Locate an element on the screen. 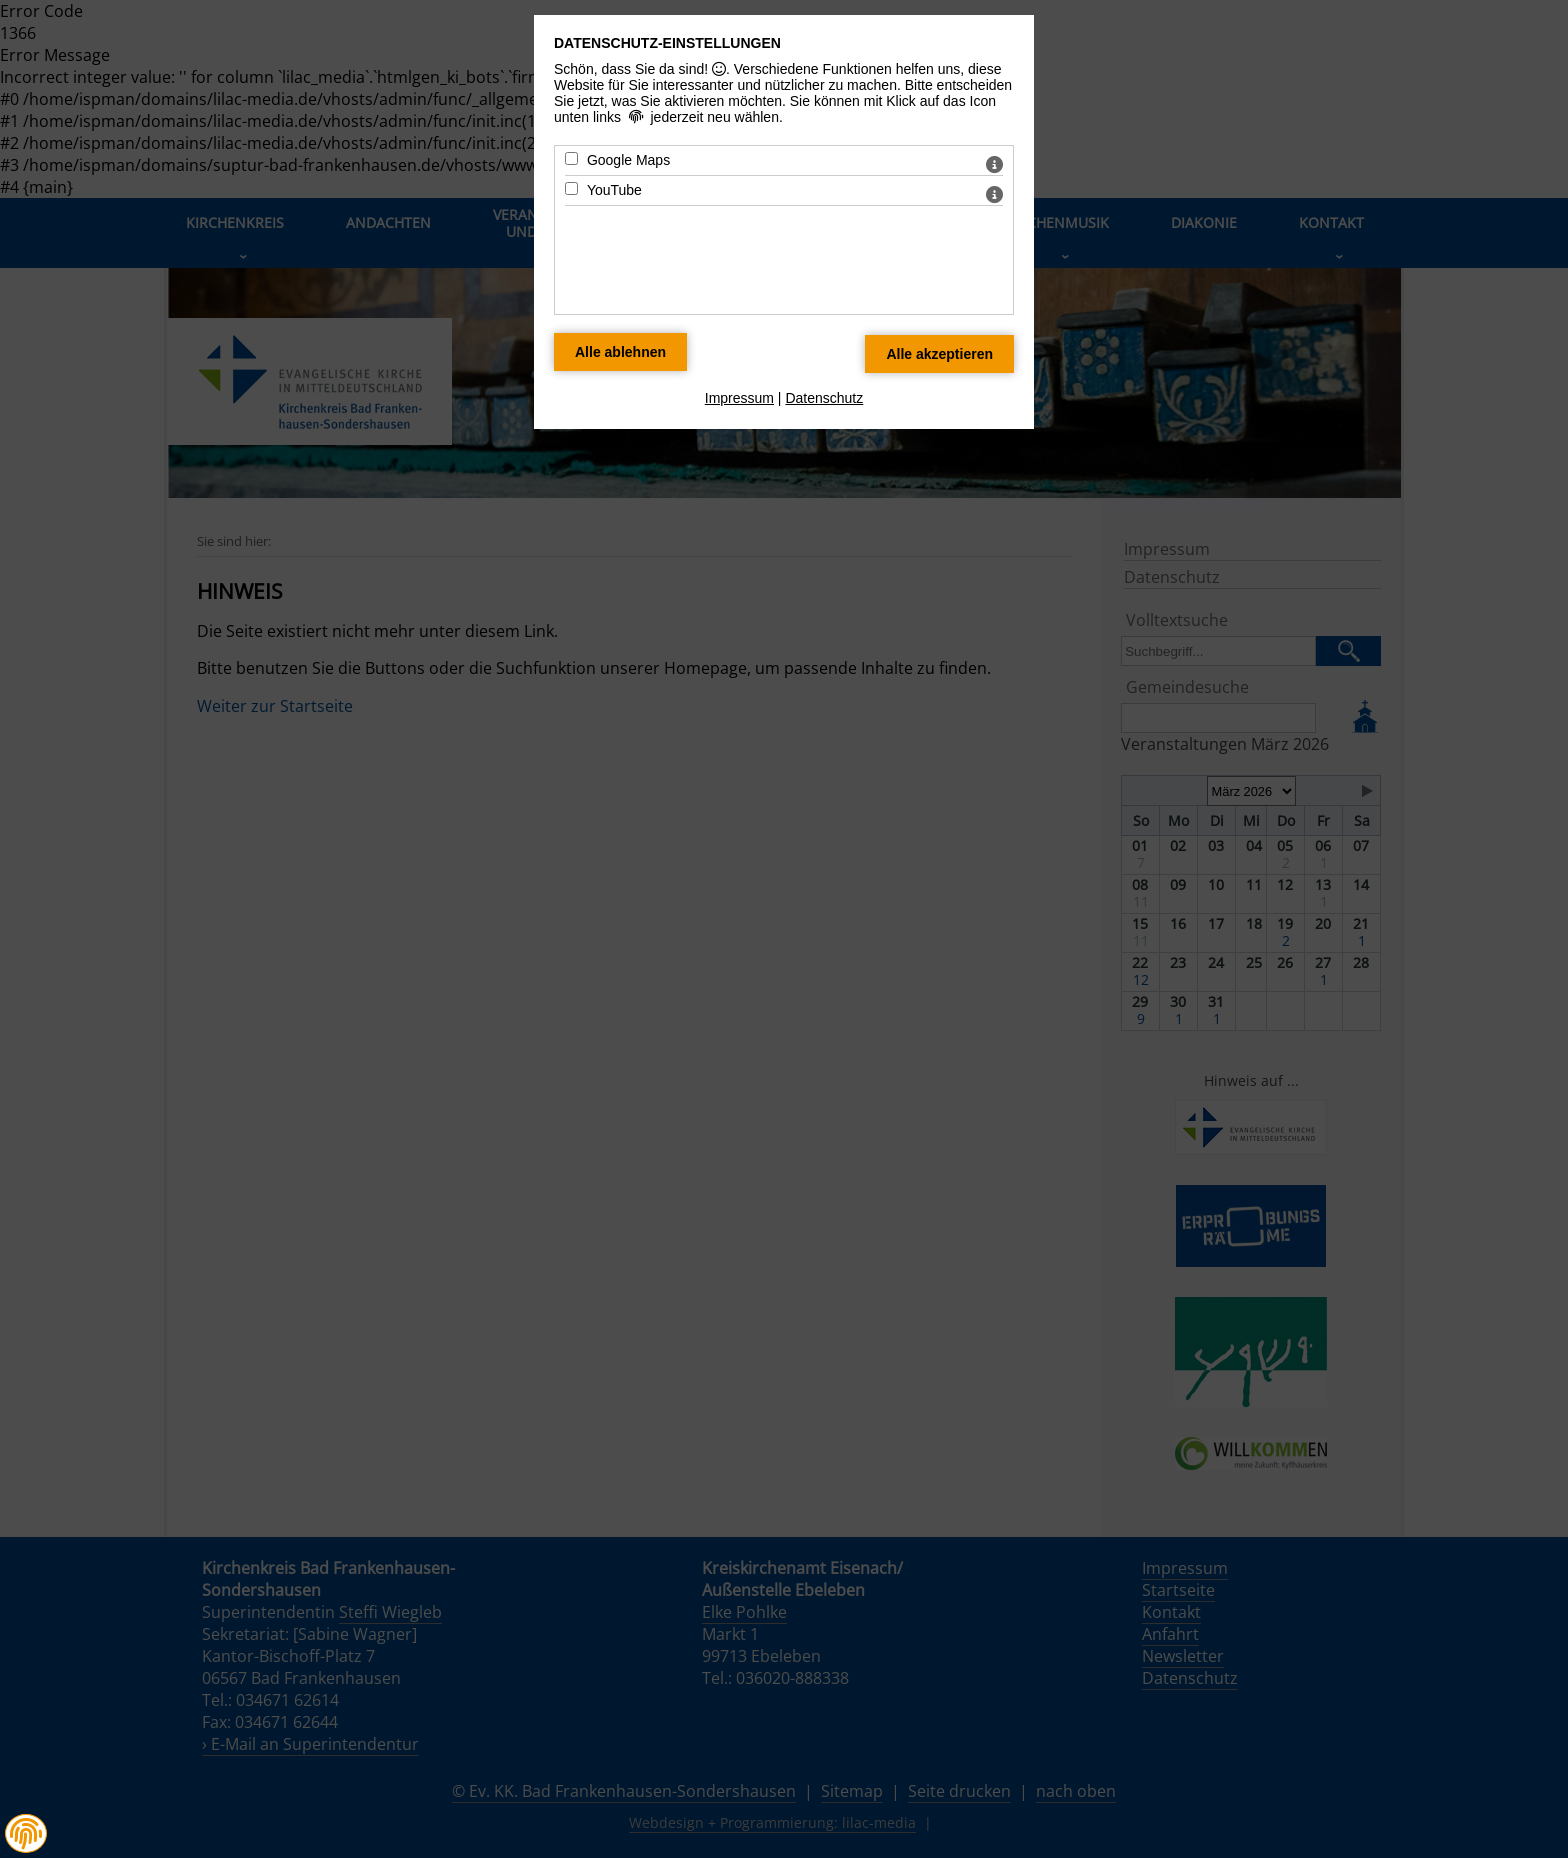 This screenshot has height=1858, width=1568. [YouTube - Mit Leertaste zustimmen] is located at coordinates (571, 188).